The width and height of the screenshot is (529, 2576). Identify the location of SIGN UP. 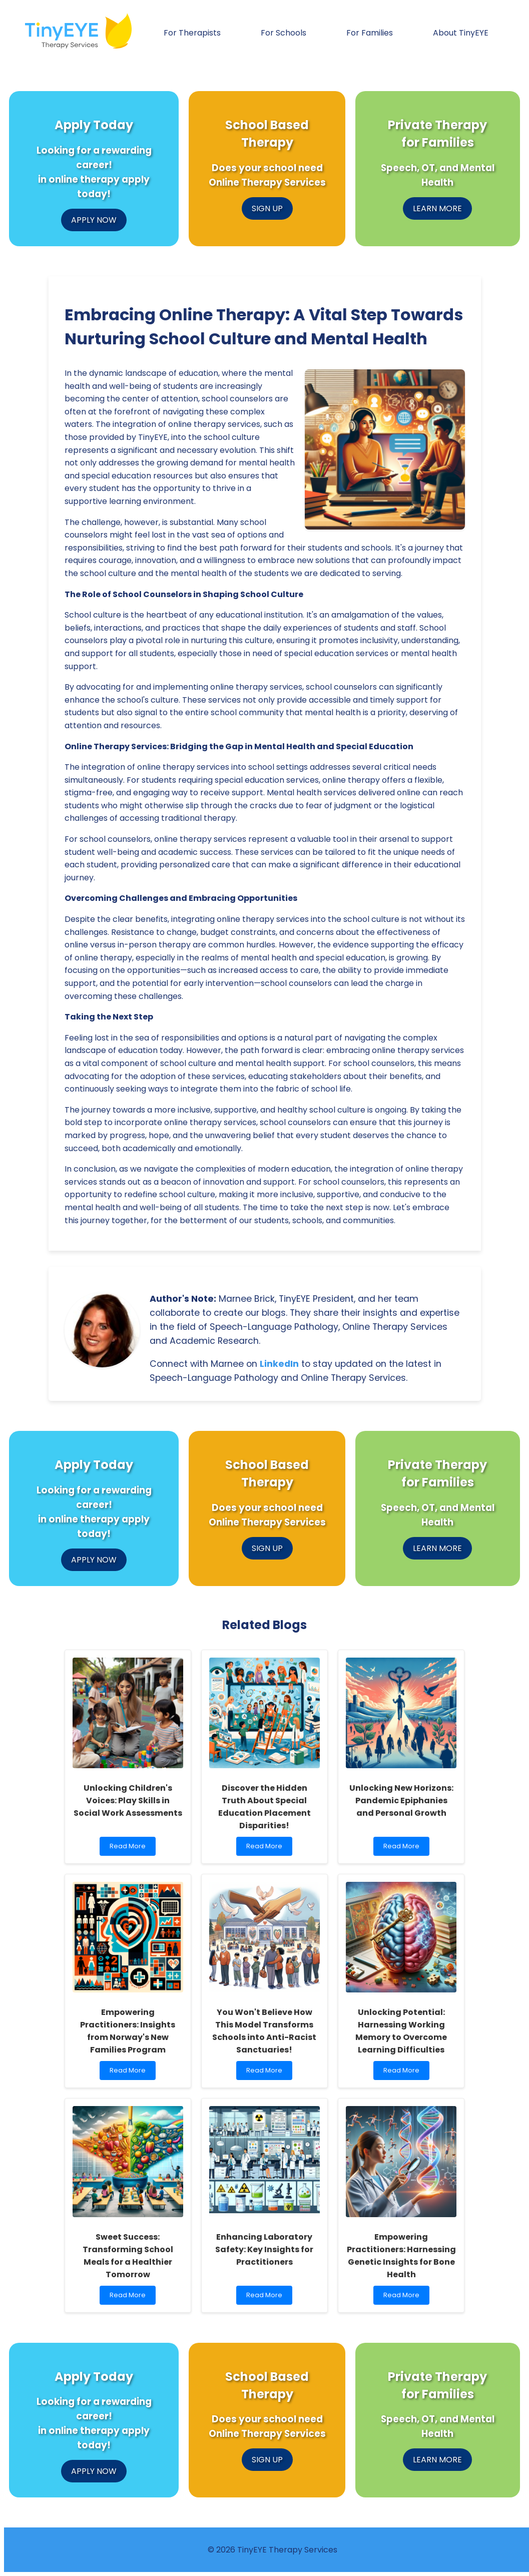
(267, 208).